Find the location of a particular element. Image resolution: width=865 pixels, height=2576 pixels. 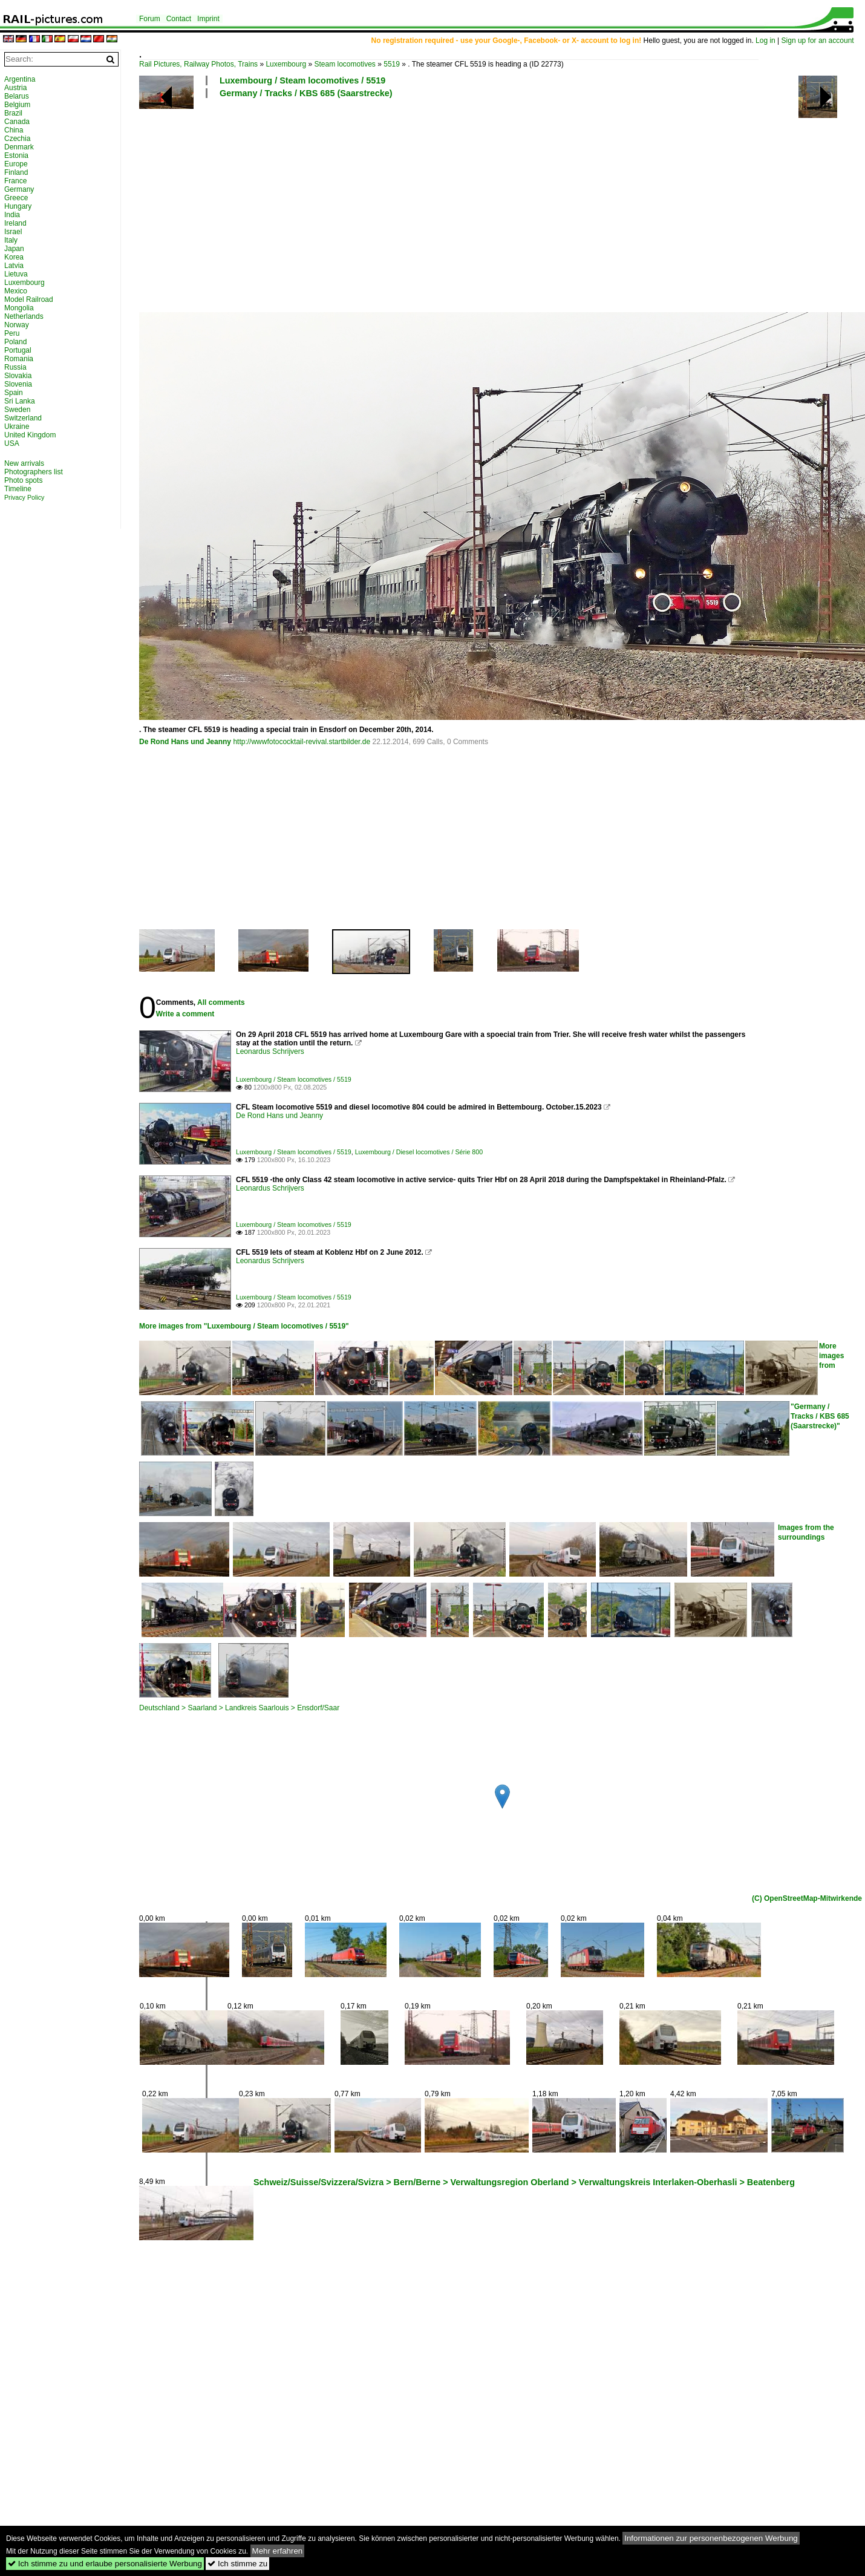

Switzerland is located at coordinates (23, 418).